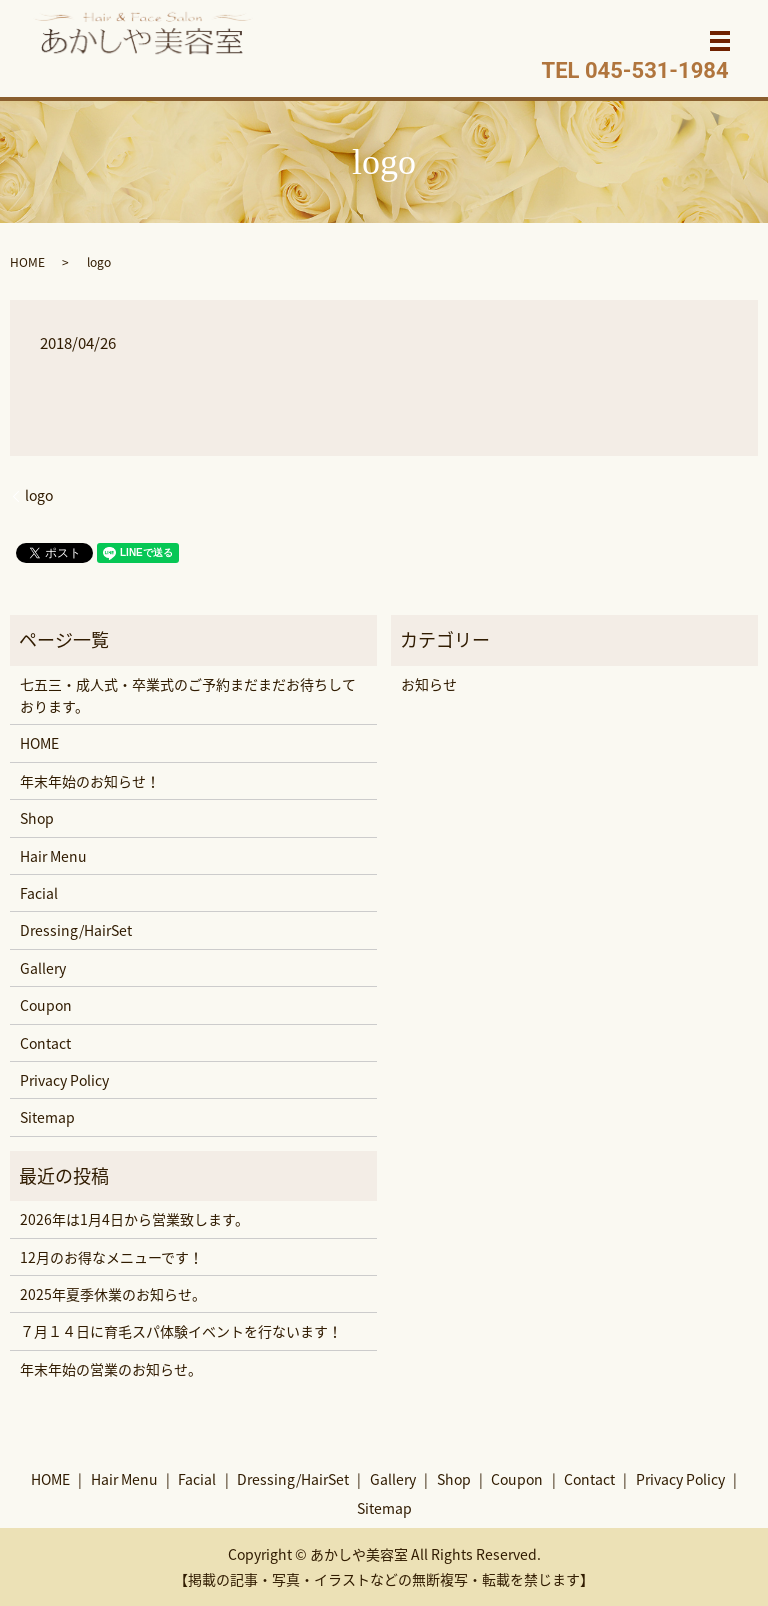 The width and height of the screenshot is (768, 1606). I want to click on 2026年は1月4日から営業致します。, so click(134, 1219).